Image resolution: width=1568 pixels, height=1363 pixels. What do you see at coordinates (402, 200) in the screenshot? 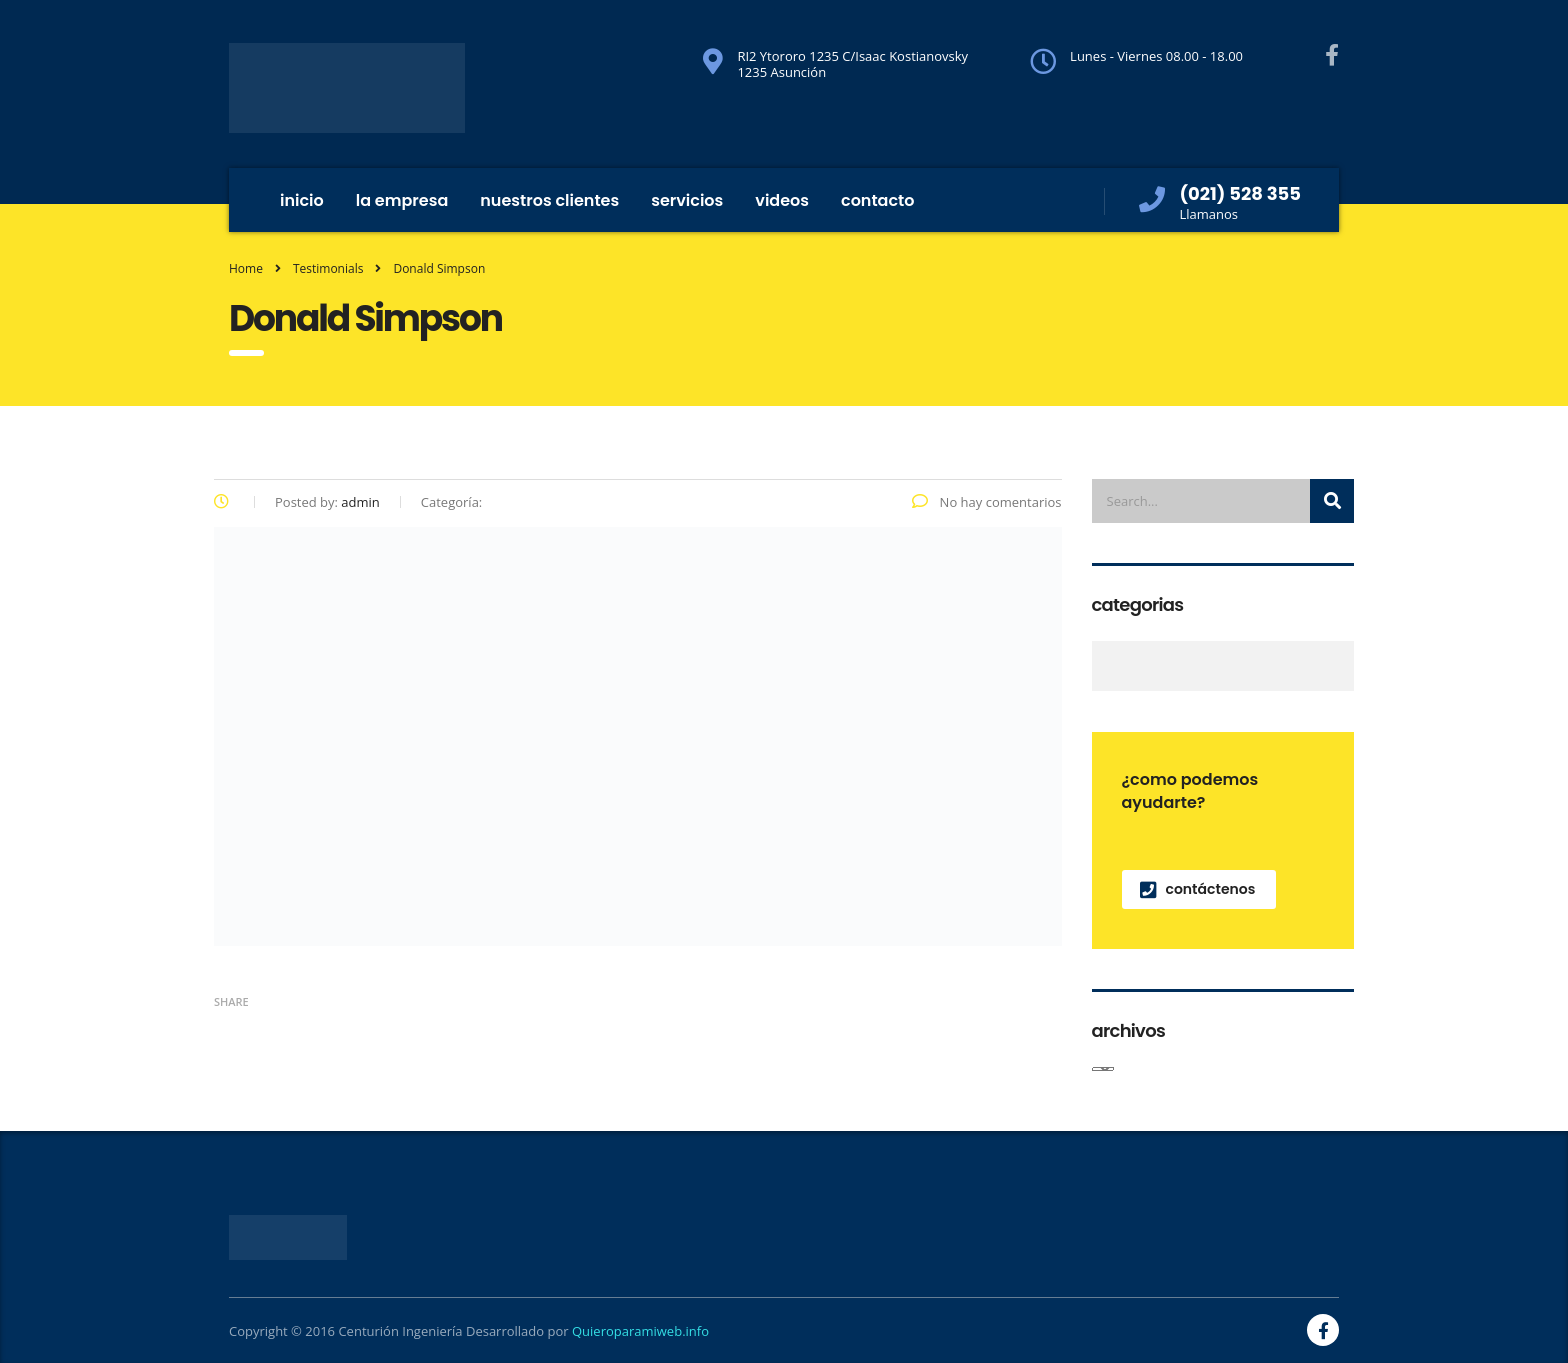
I see `La Empresa` at bounding box center [402, 200].